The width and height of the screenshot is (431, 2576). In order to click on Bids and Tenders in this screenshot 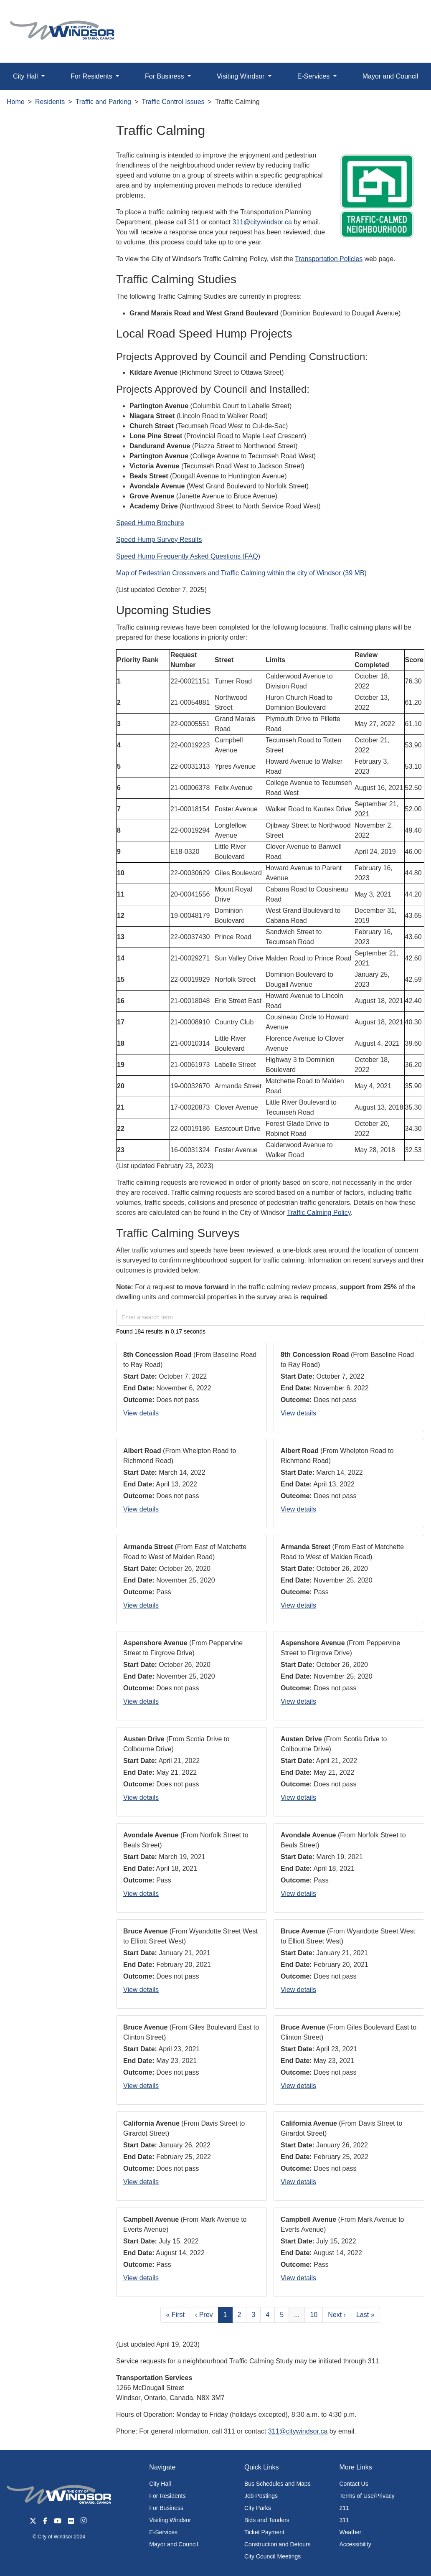, I will do `click(266, 2520)`.